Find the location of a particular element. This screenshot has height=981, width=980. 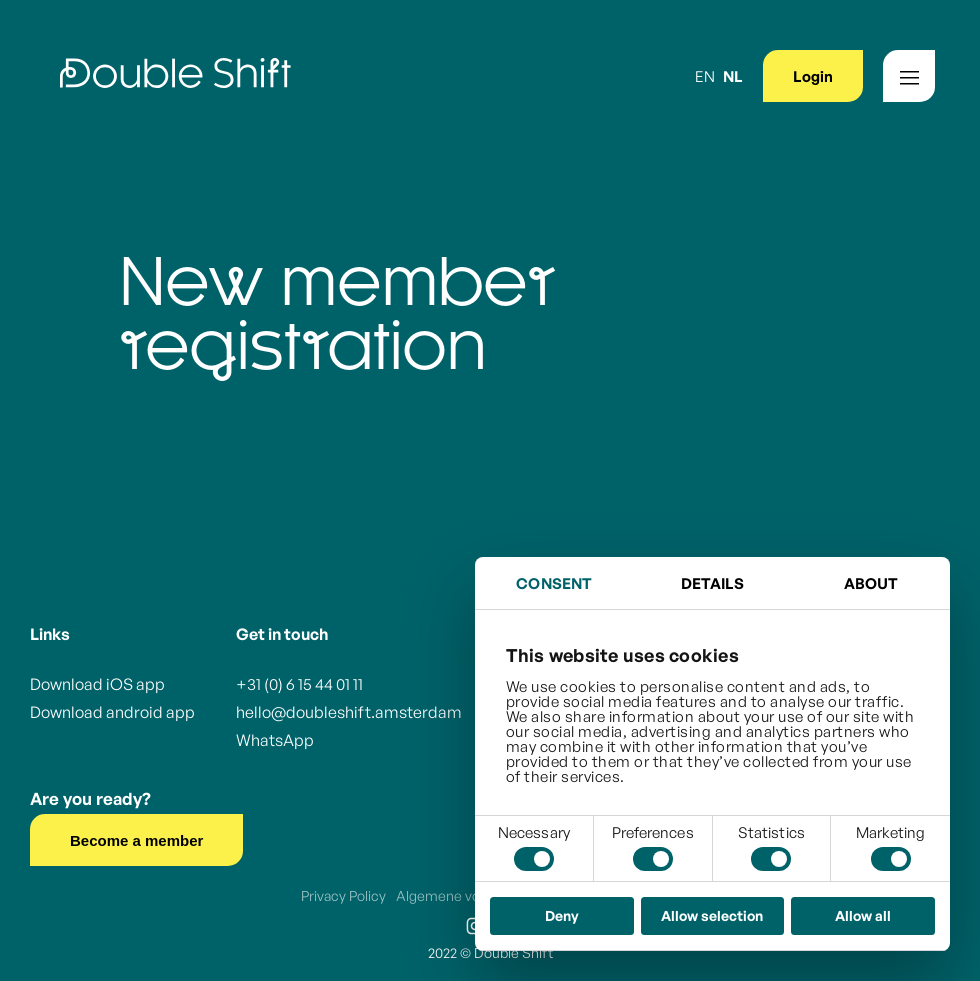

About [tab] is located at coordinates (871, 583).